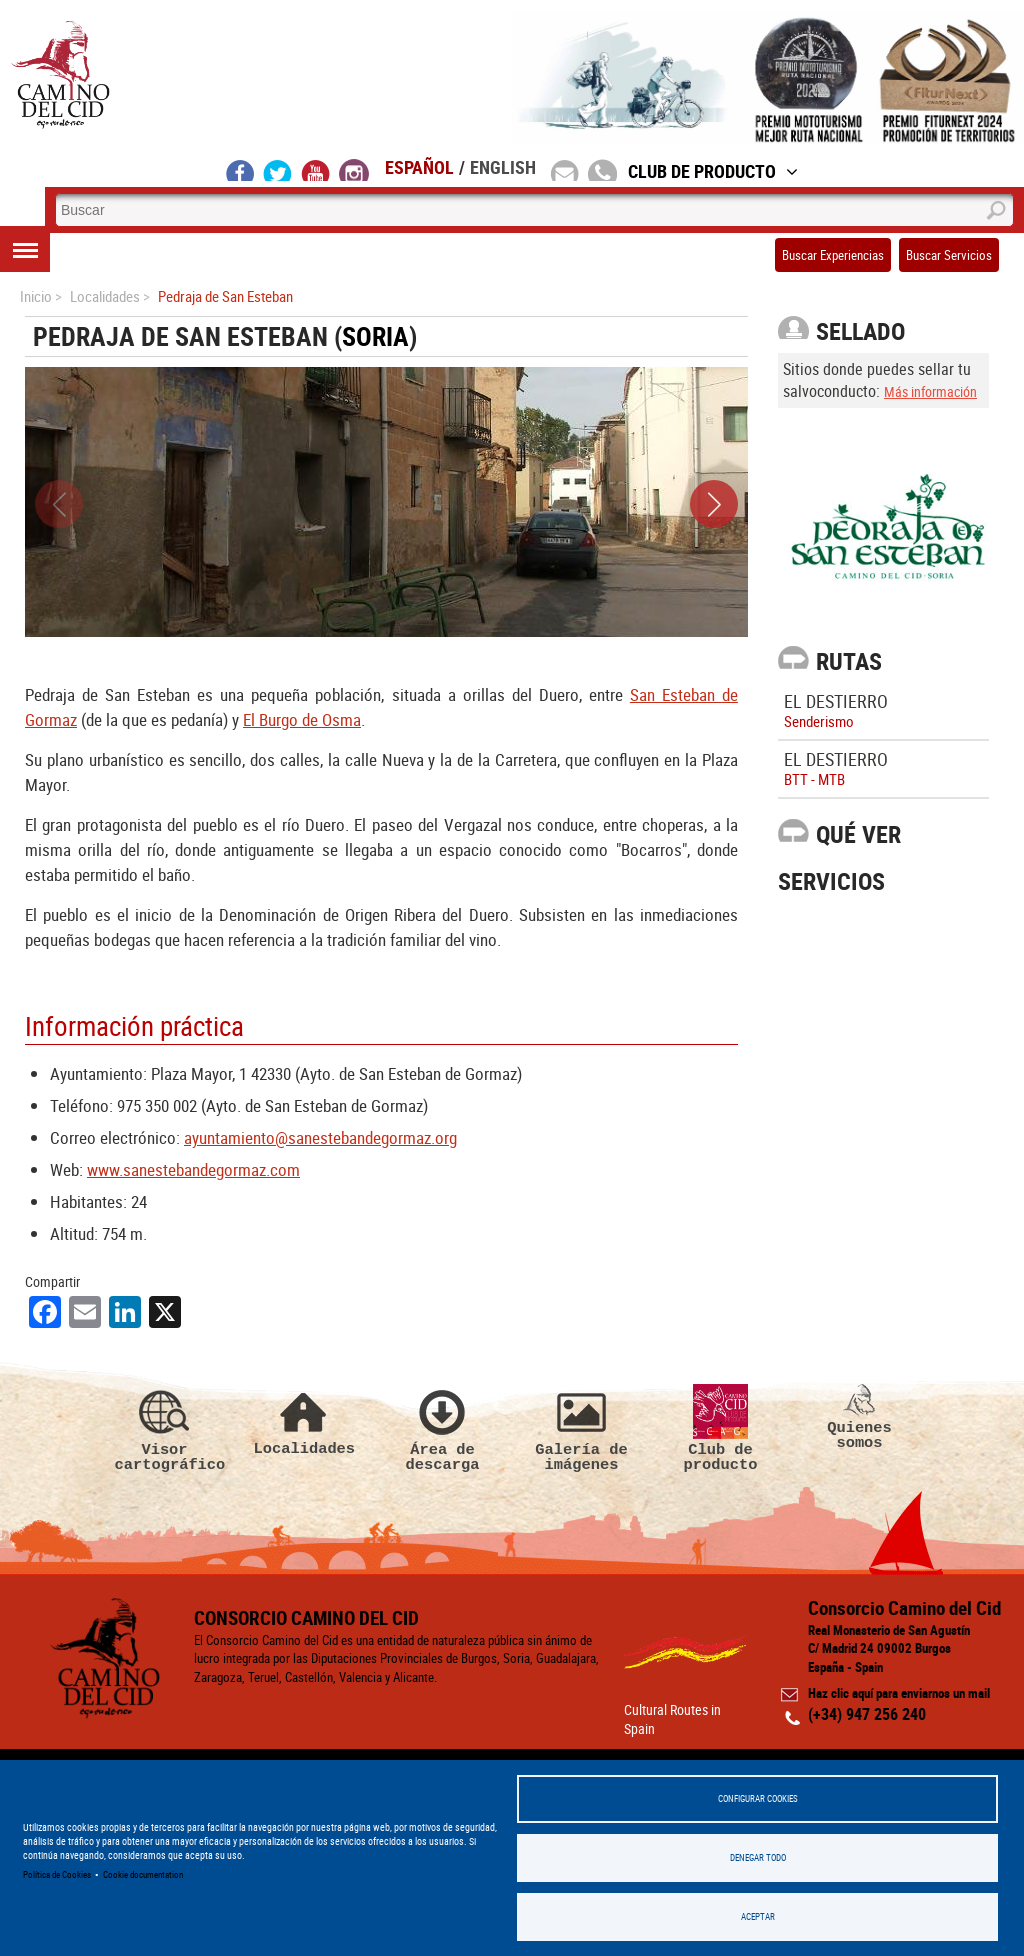  I want to click on instagram, so click(354, 170).